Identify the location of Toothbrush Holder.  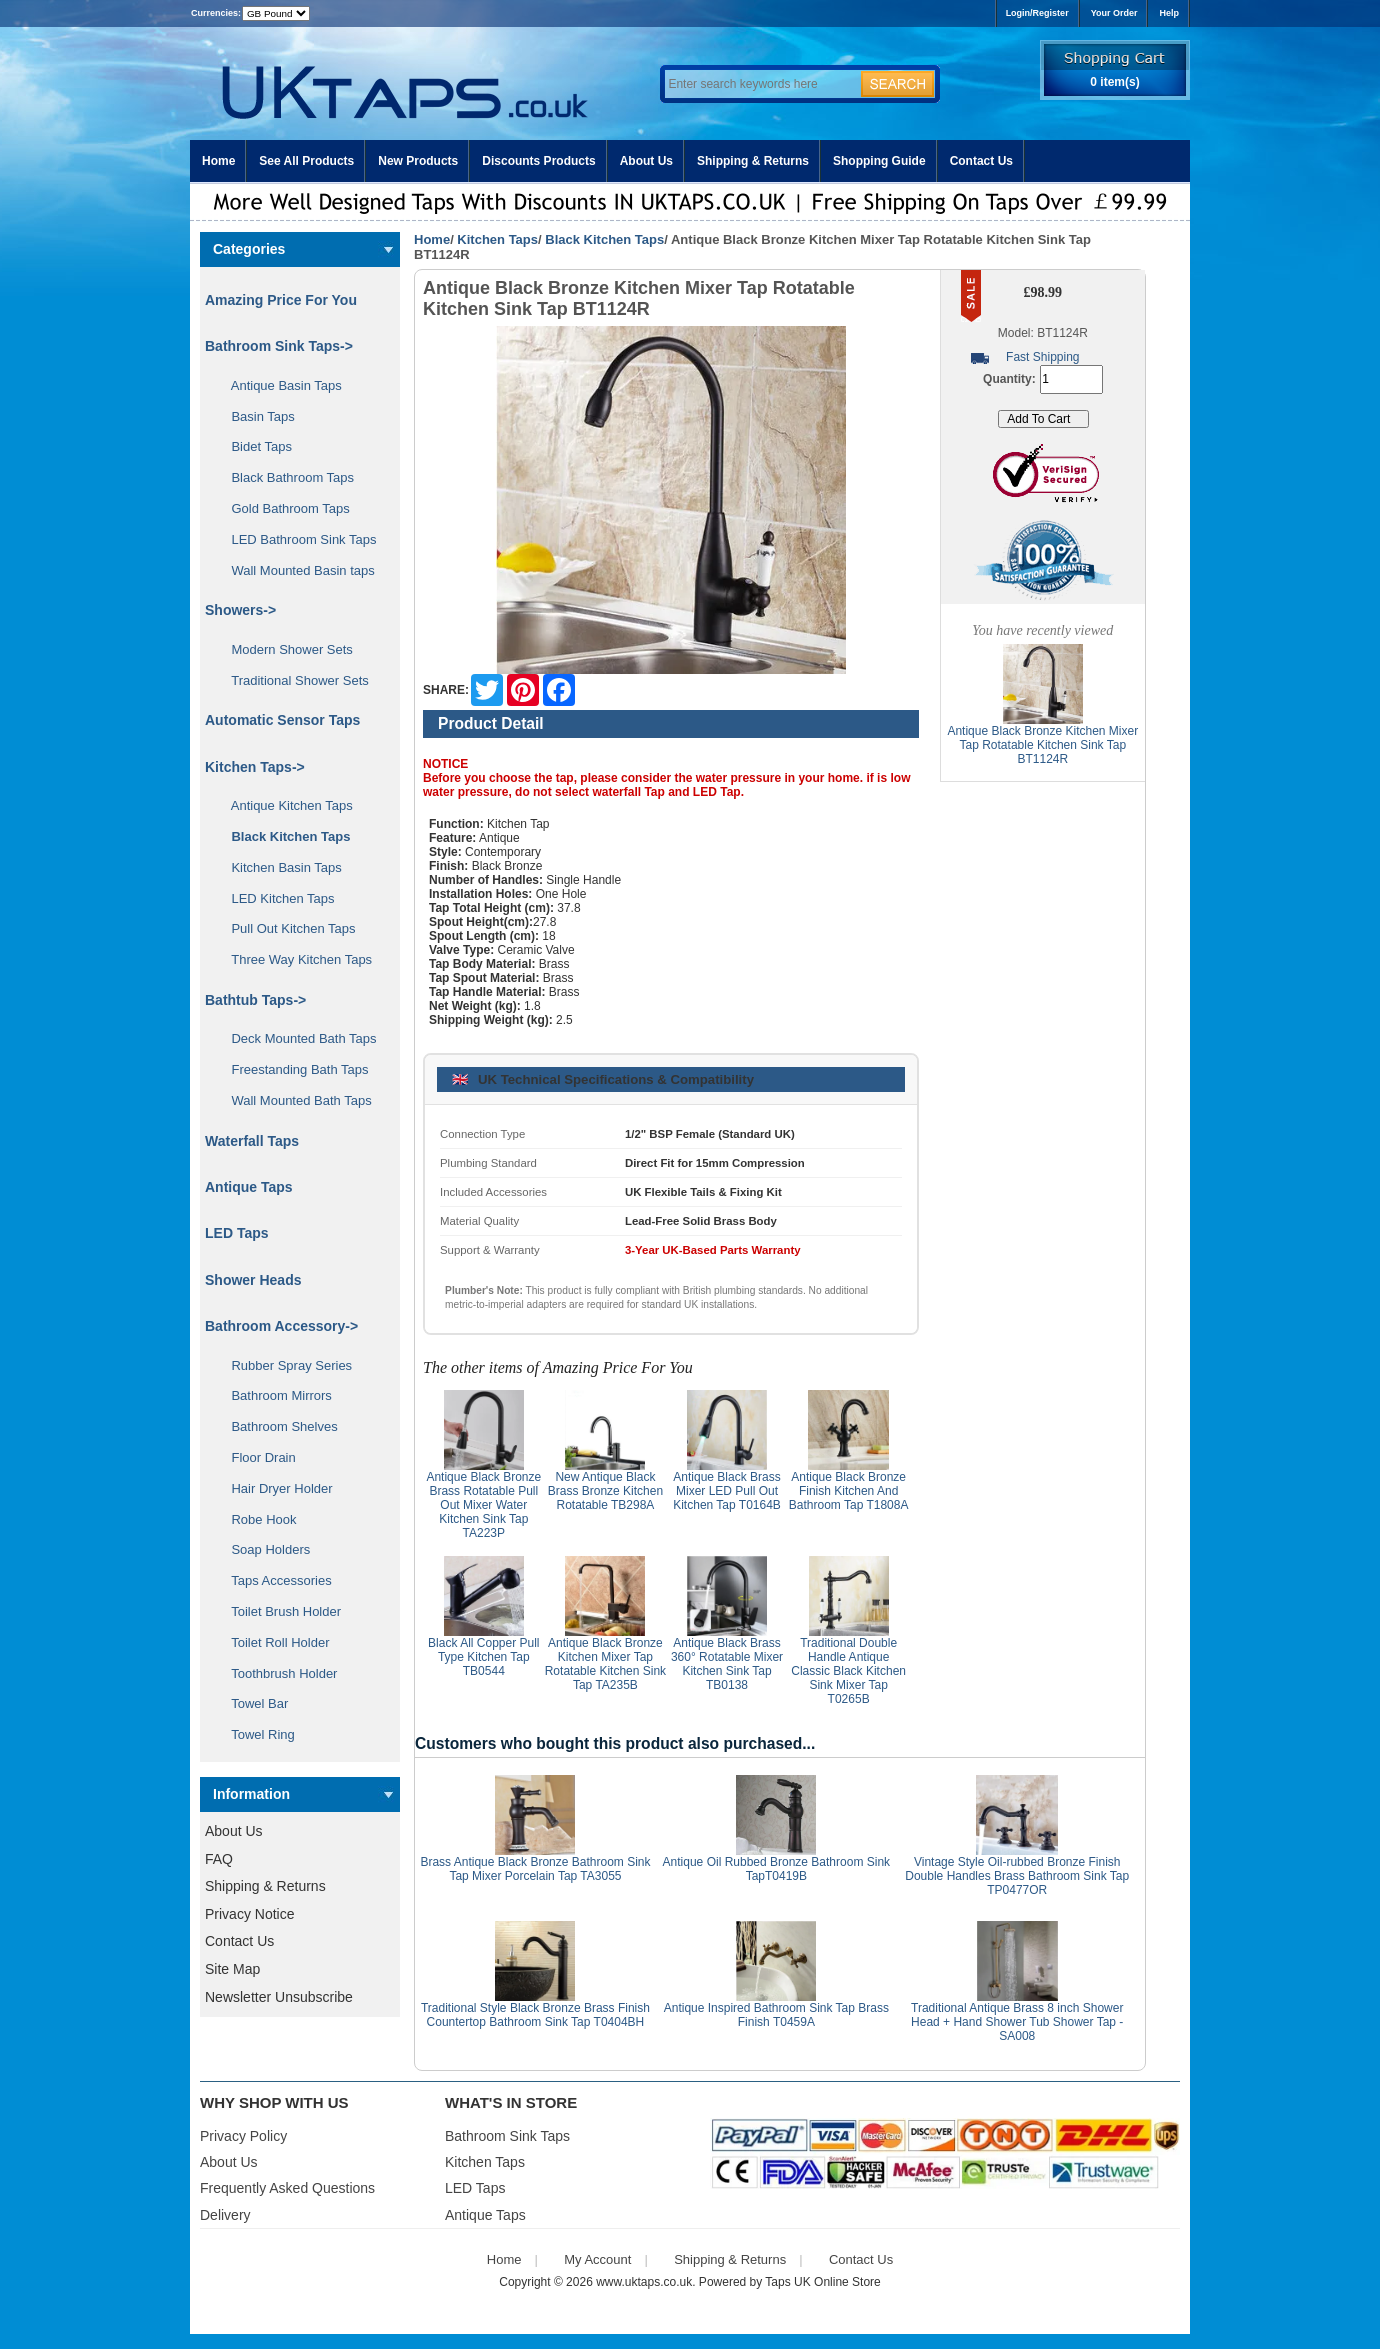
(277, 1673).